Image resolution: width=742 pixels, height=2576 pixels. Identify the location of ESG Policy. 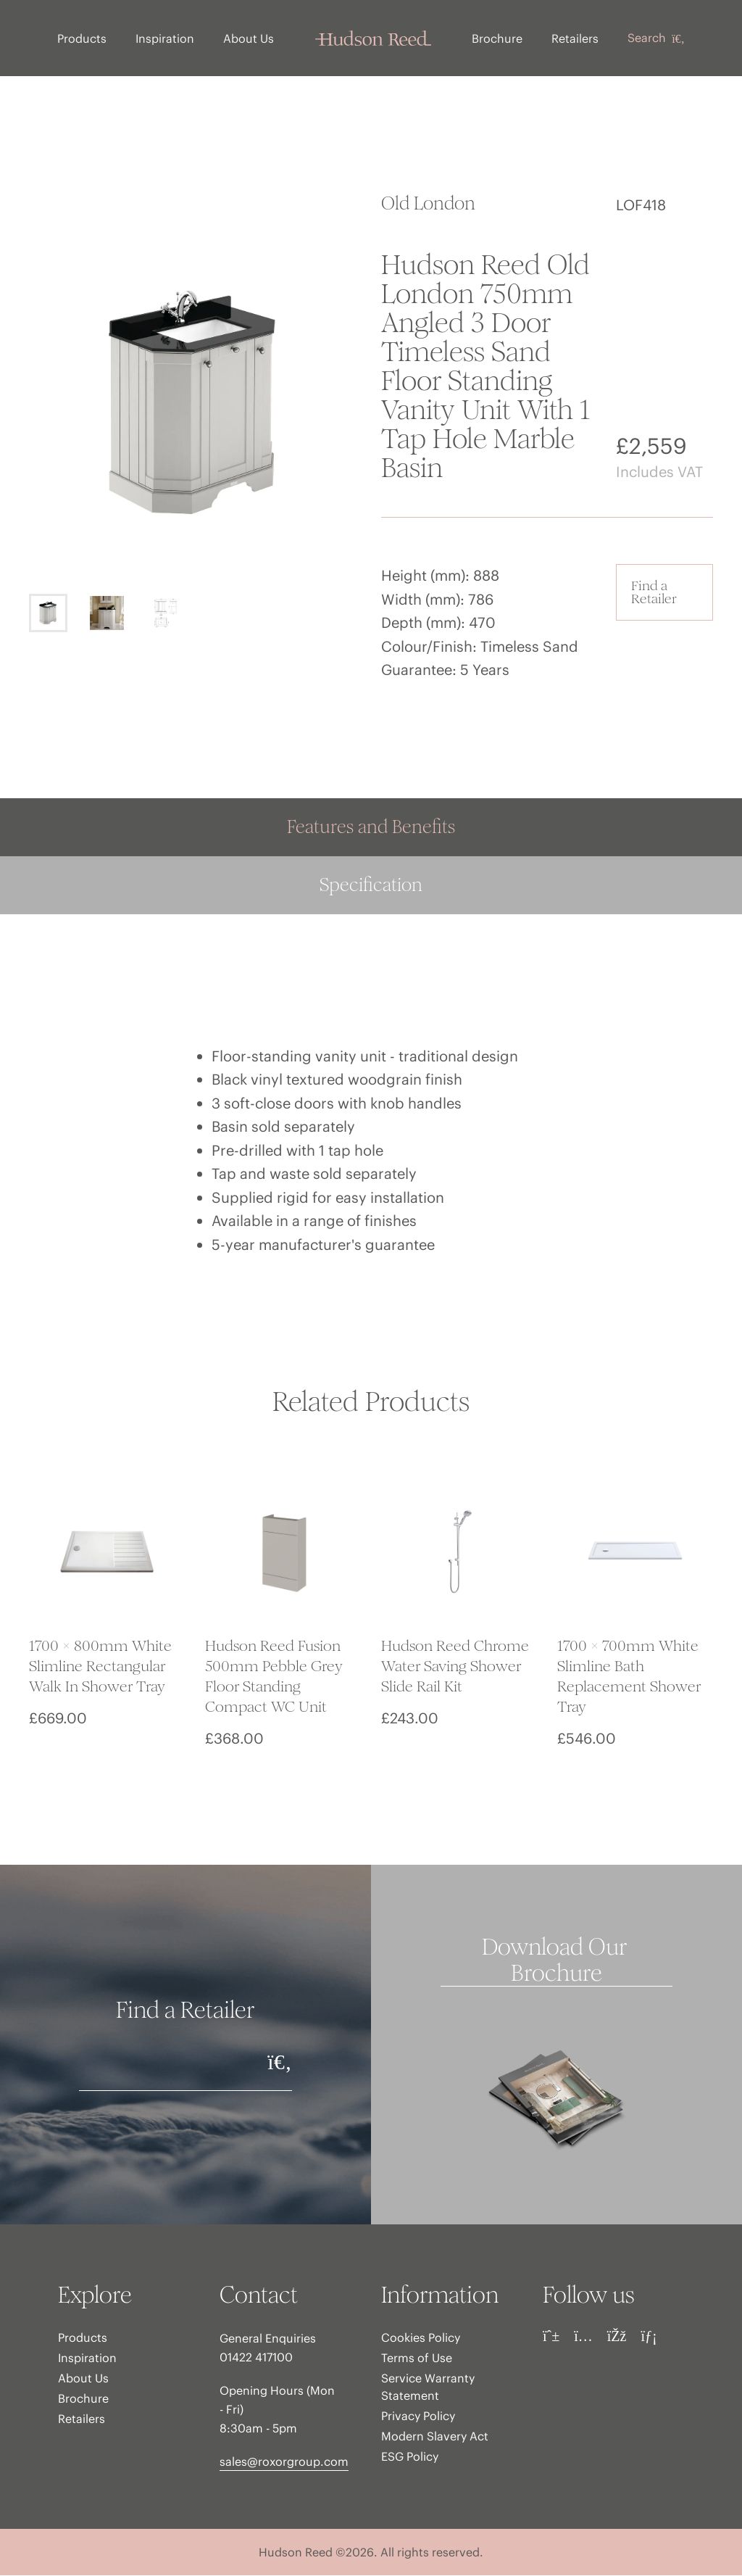
(409, 2457).